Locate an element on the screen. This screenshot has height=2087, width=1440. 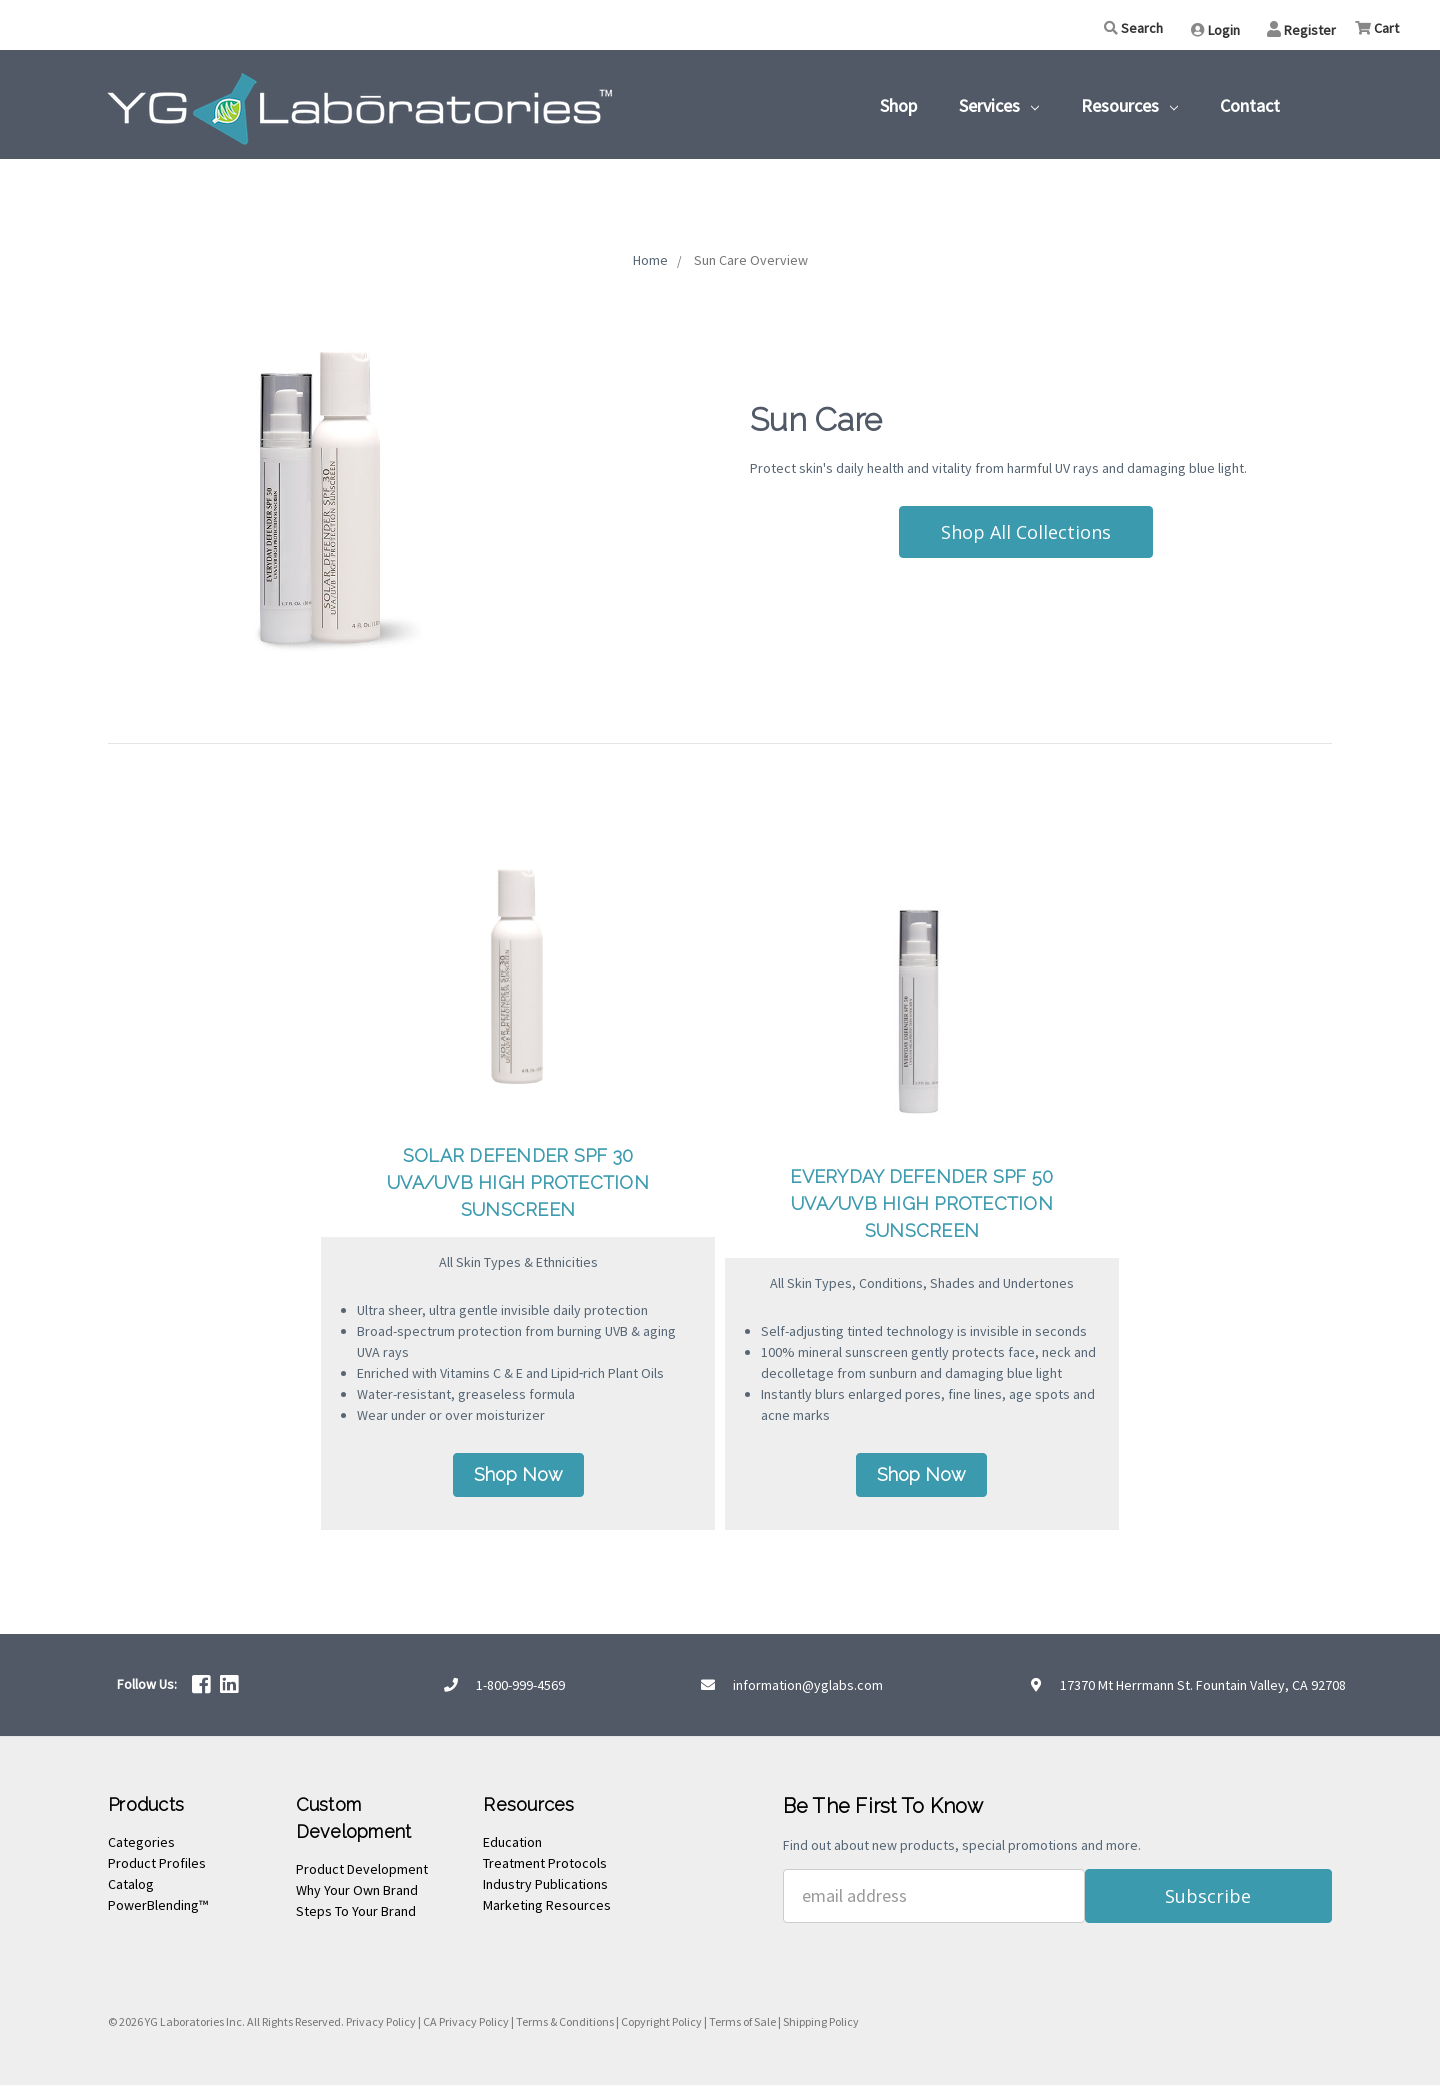
Marketing Resources is located at coordinates (547, 1908).